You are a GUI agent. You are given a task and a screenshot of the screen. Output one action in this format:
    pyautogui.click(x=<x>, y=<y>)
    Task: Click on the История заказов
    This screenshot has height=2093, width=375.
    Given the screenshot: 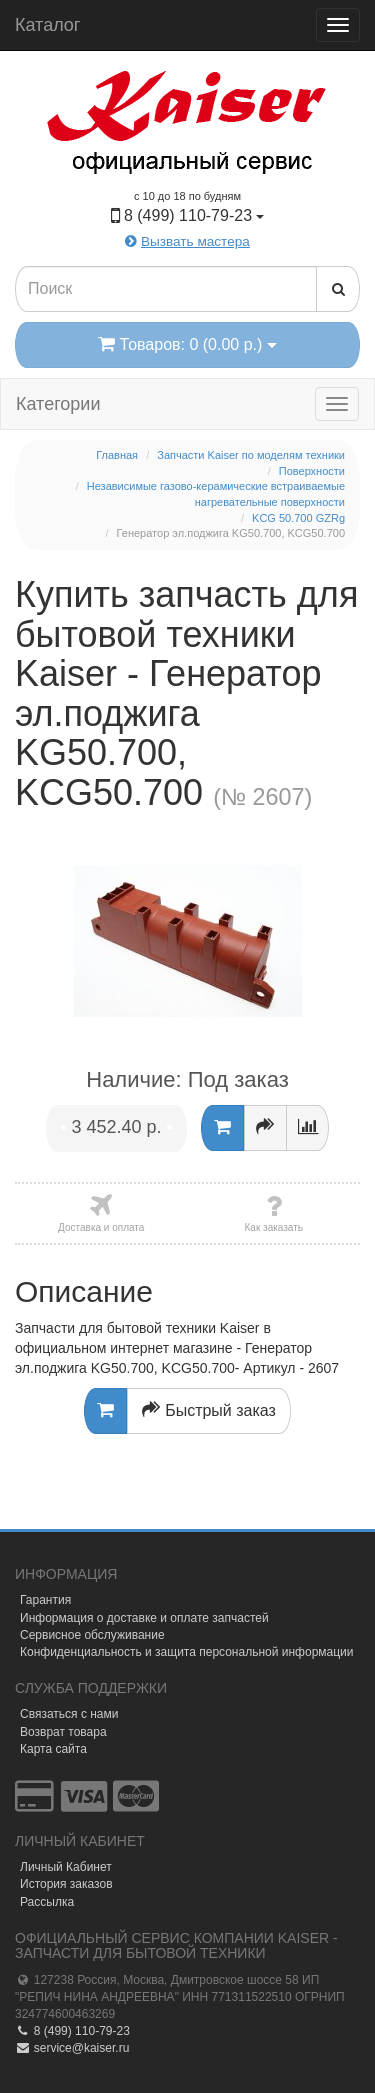 What is the action you would take?
    pyautogui.click(x=66, y=1884)
    